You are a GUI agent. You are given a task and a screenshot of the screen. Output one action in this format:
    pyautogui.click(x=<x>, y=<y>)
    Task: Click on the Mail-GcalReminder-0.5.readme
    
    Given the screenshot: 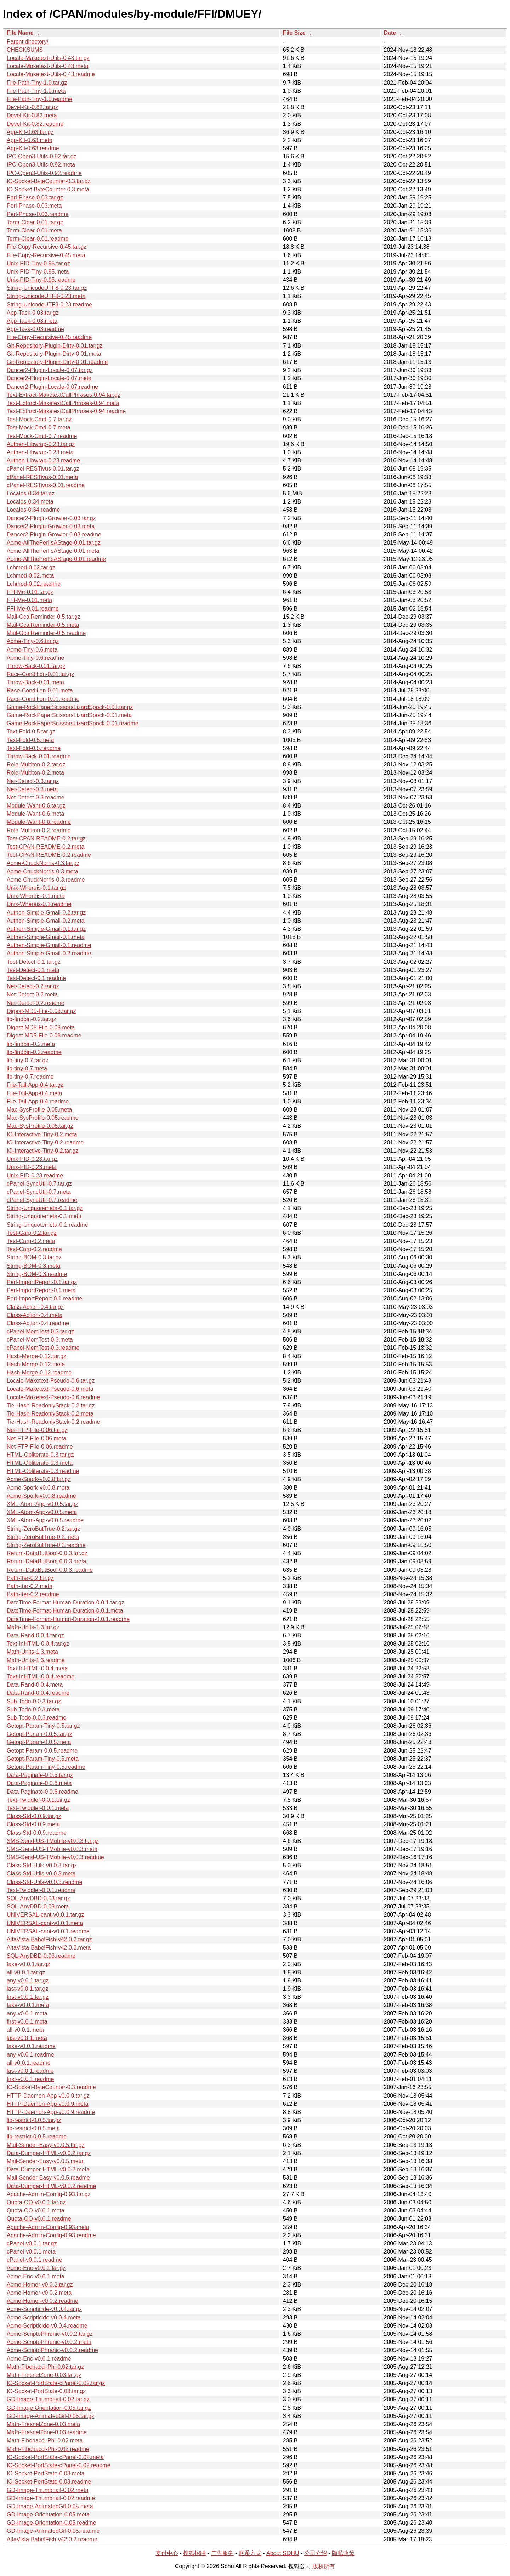 What is the action you would take?
    pyautogui.click(x=46, y=633)
    